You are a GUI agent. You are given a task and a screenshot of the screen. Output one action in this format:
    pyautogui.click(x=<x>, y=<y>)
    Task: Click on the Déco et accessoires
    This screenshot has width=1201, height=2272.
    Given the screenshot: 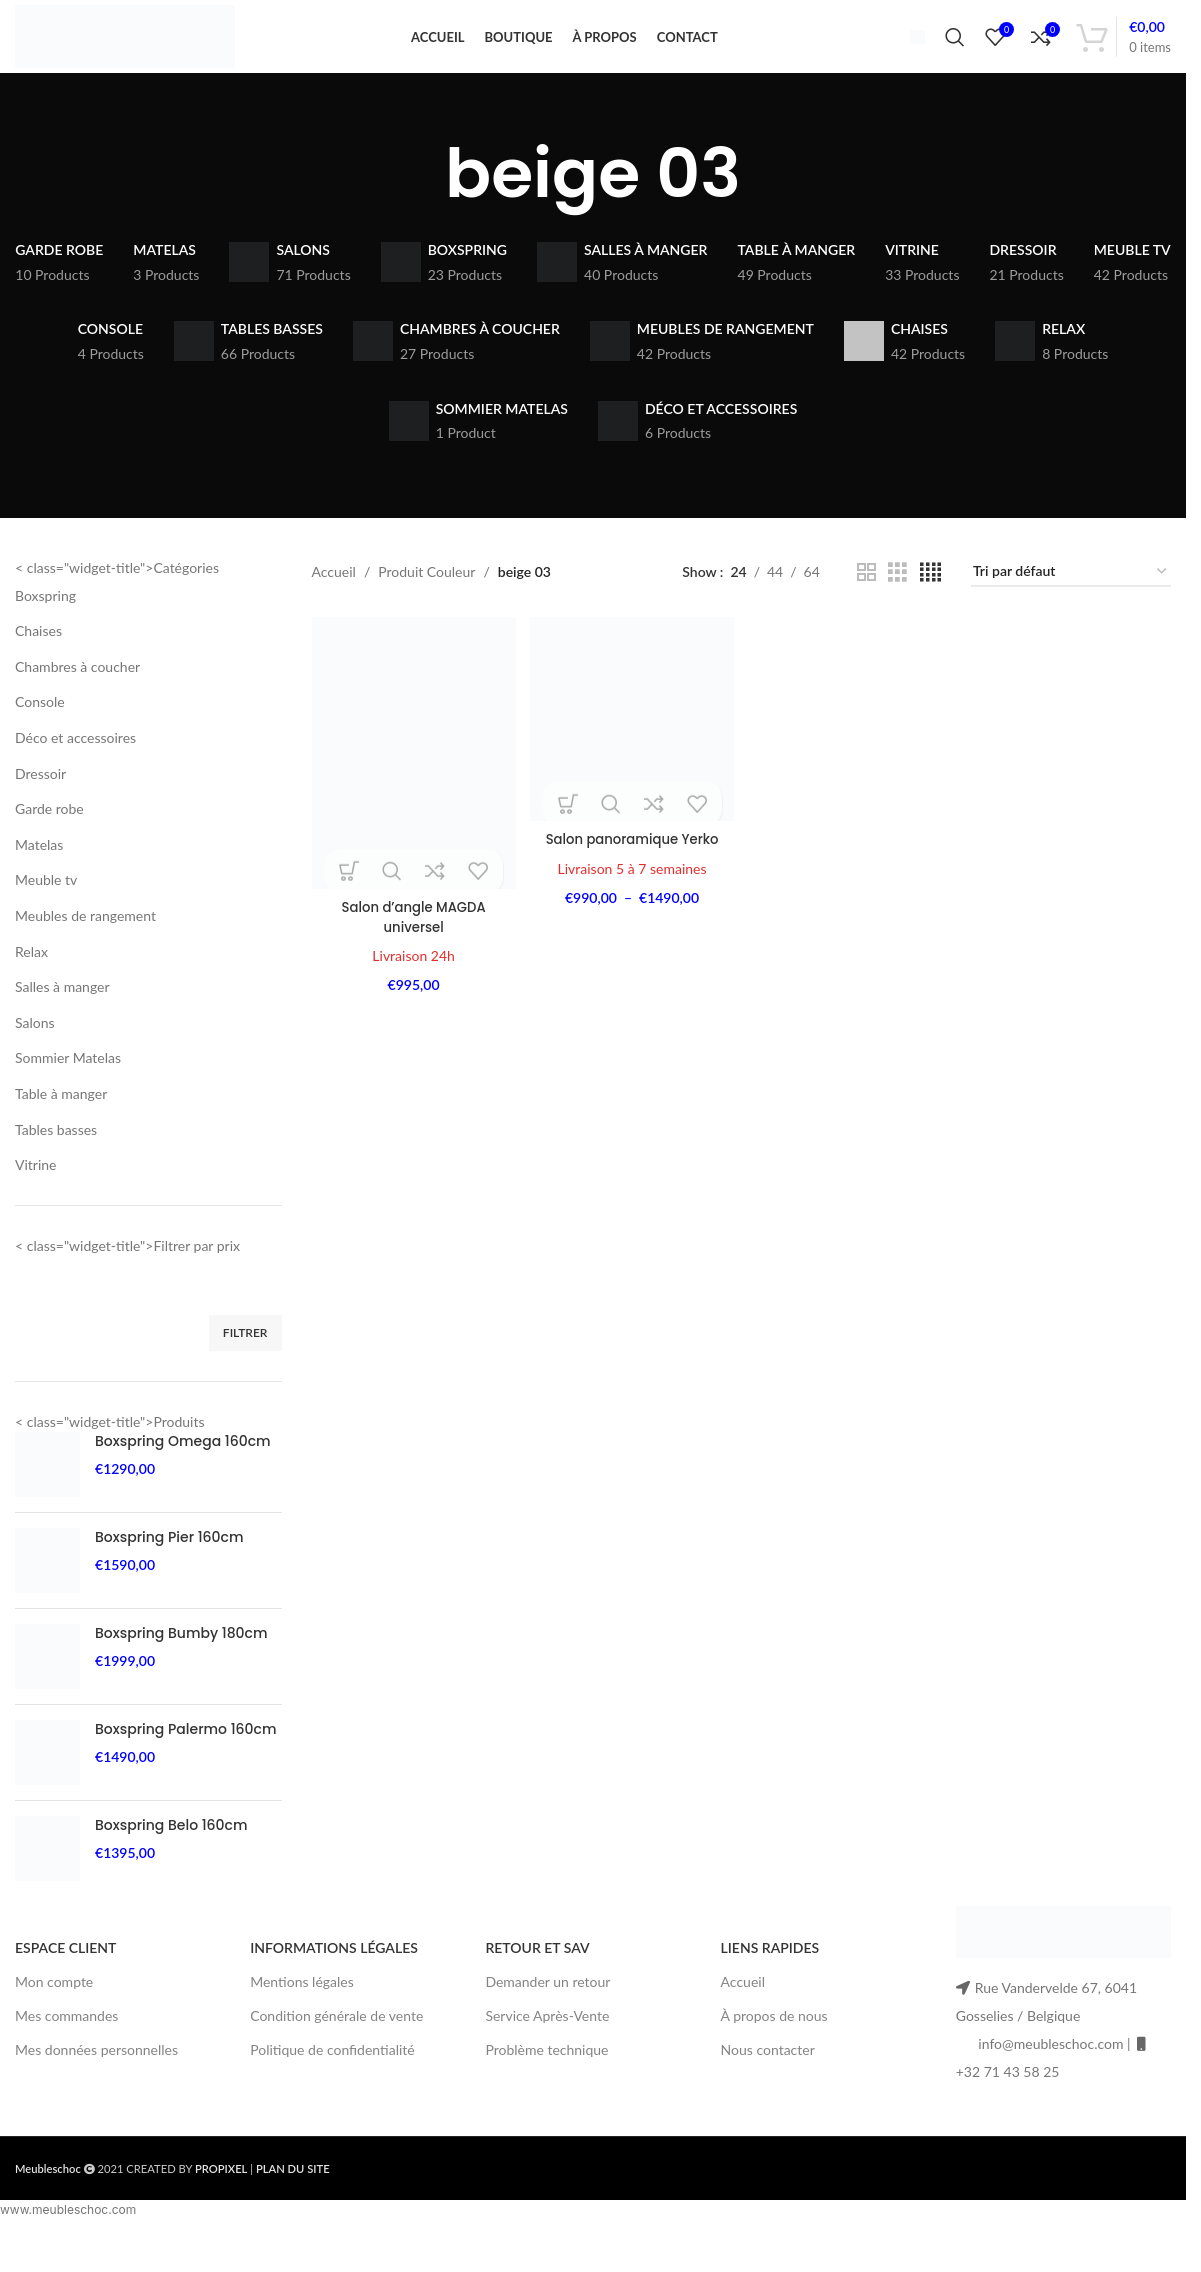 What is the action you would take?
    pyautogui.click(x=75, y=769)
    